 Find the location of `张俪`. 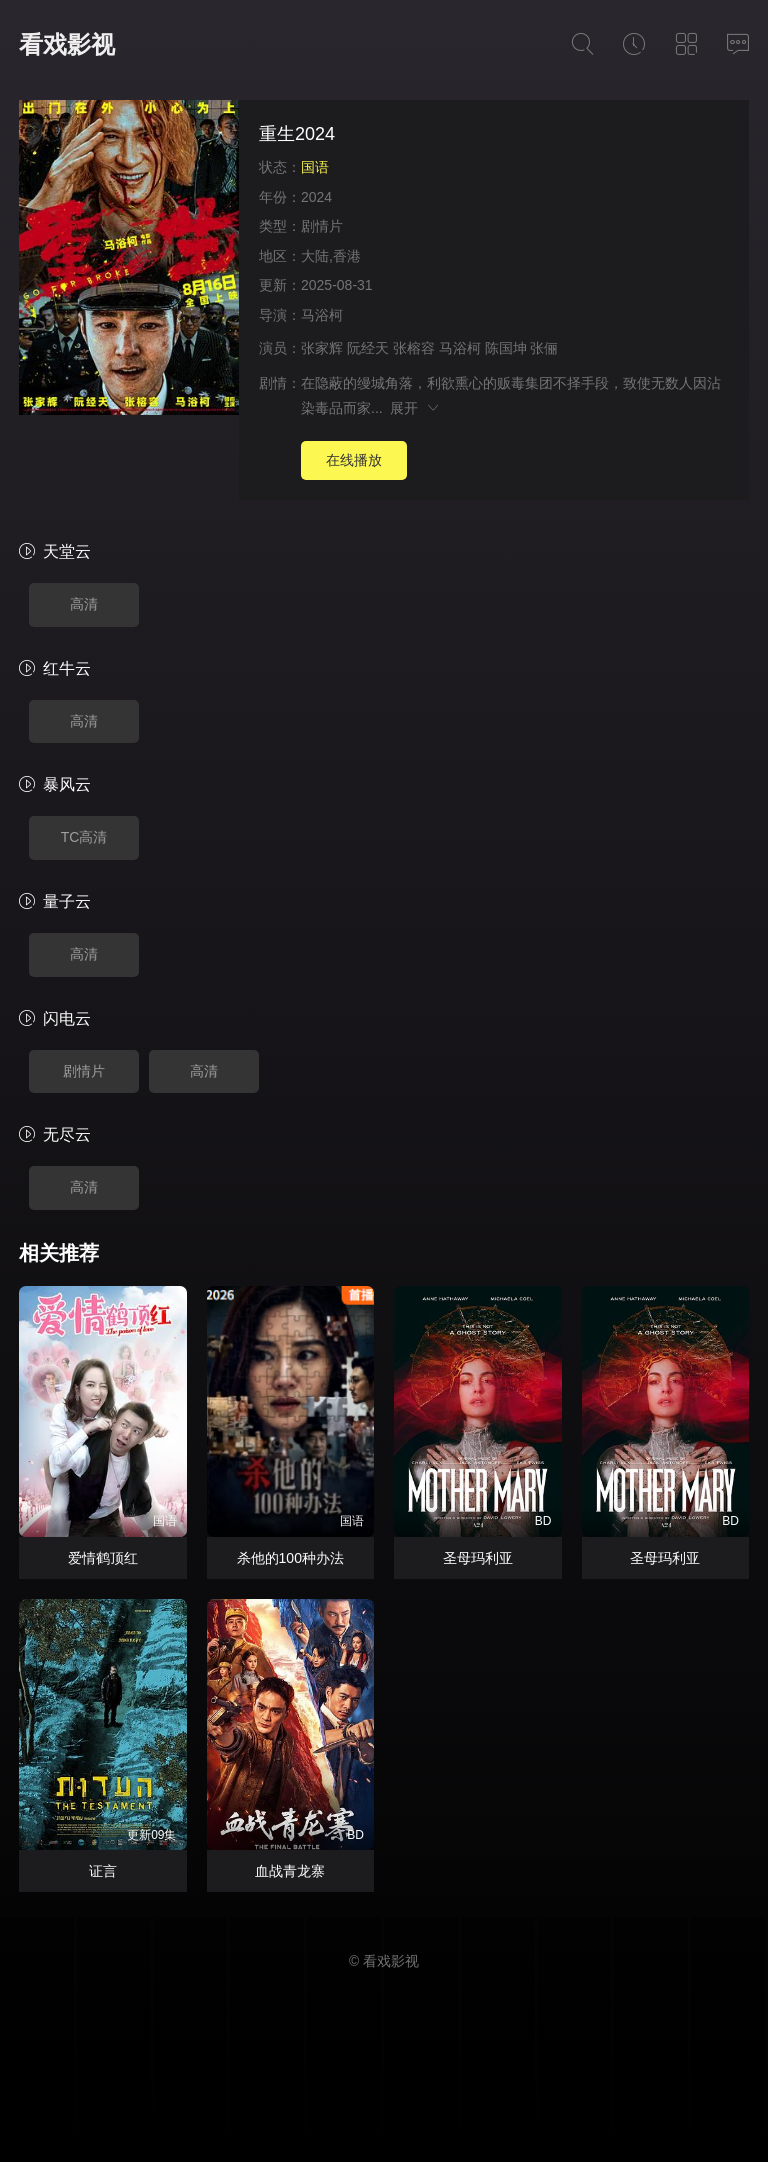

张俪 is located at coordinates (544, 348).